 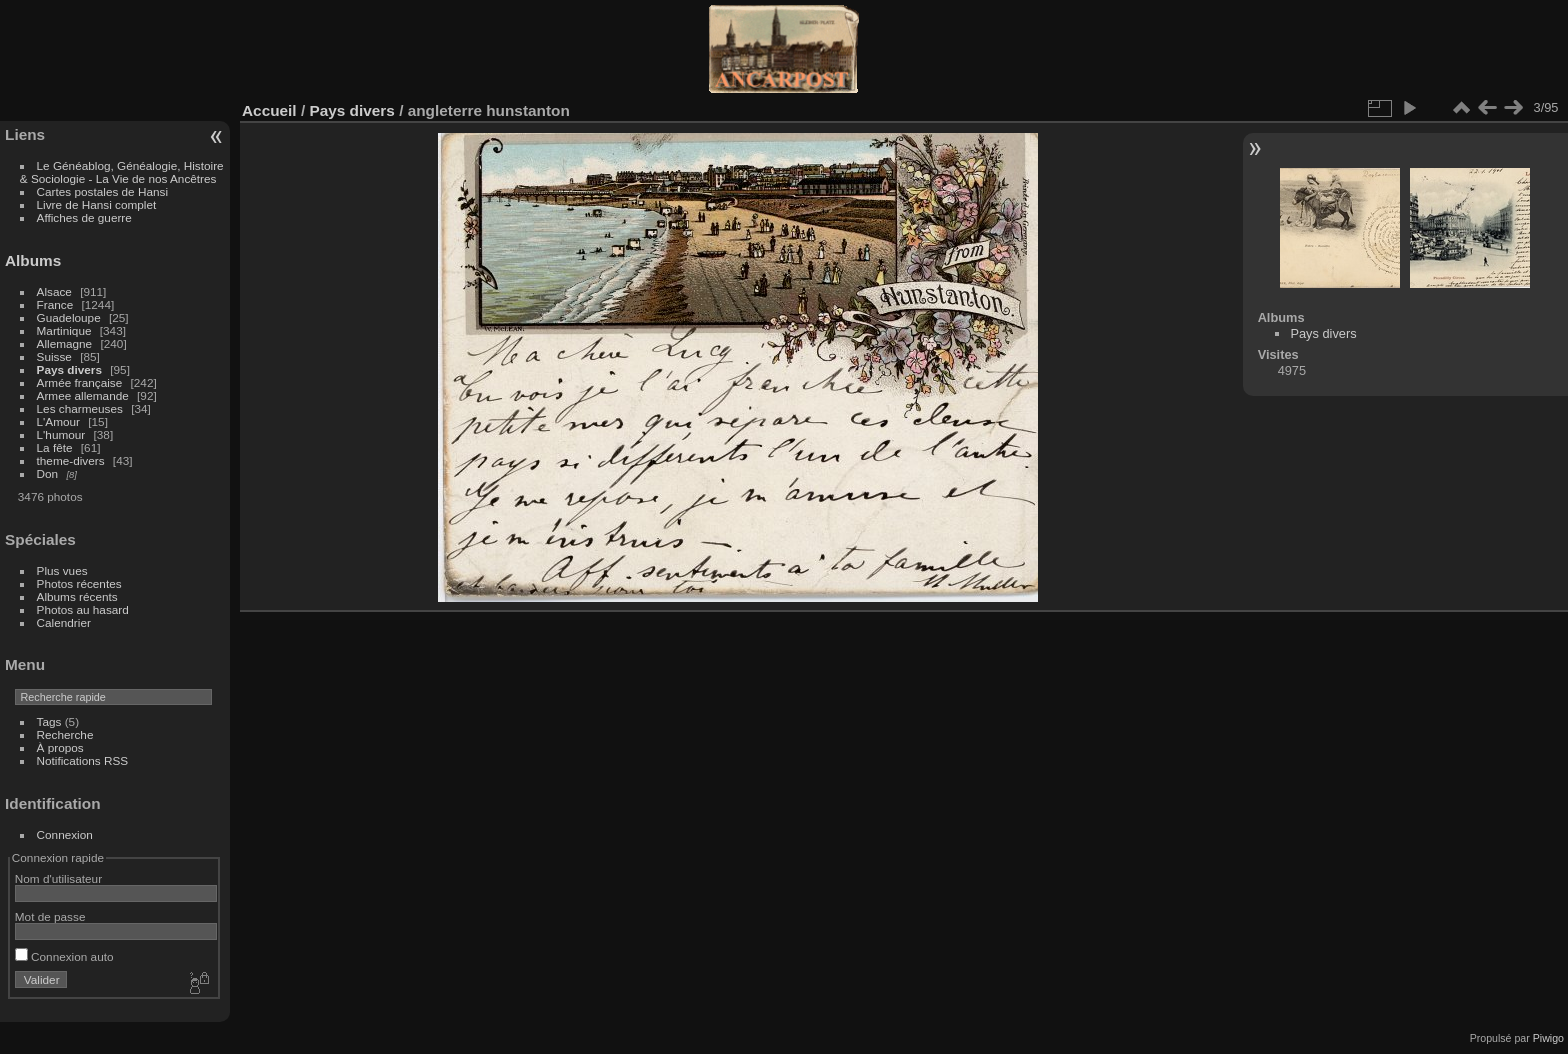 What do you see at coordinates (58, 421) in the screenshot?
I see `L'Amour` at bounding box center [58, 421].